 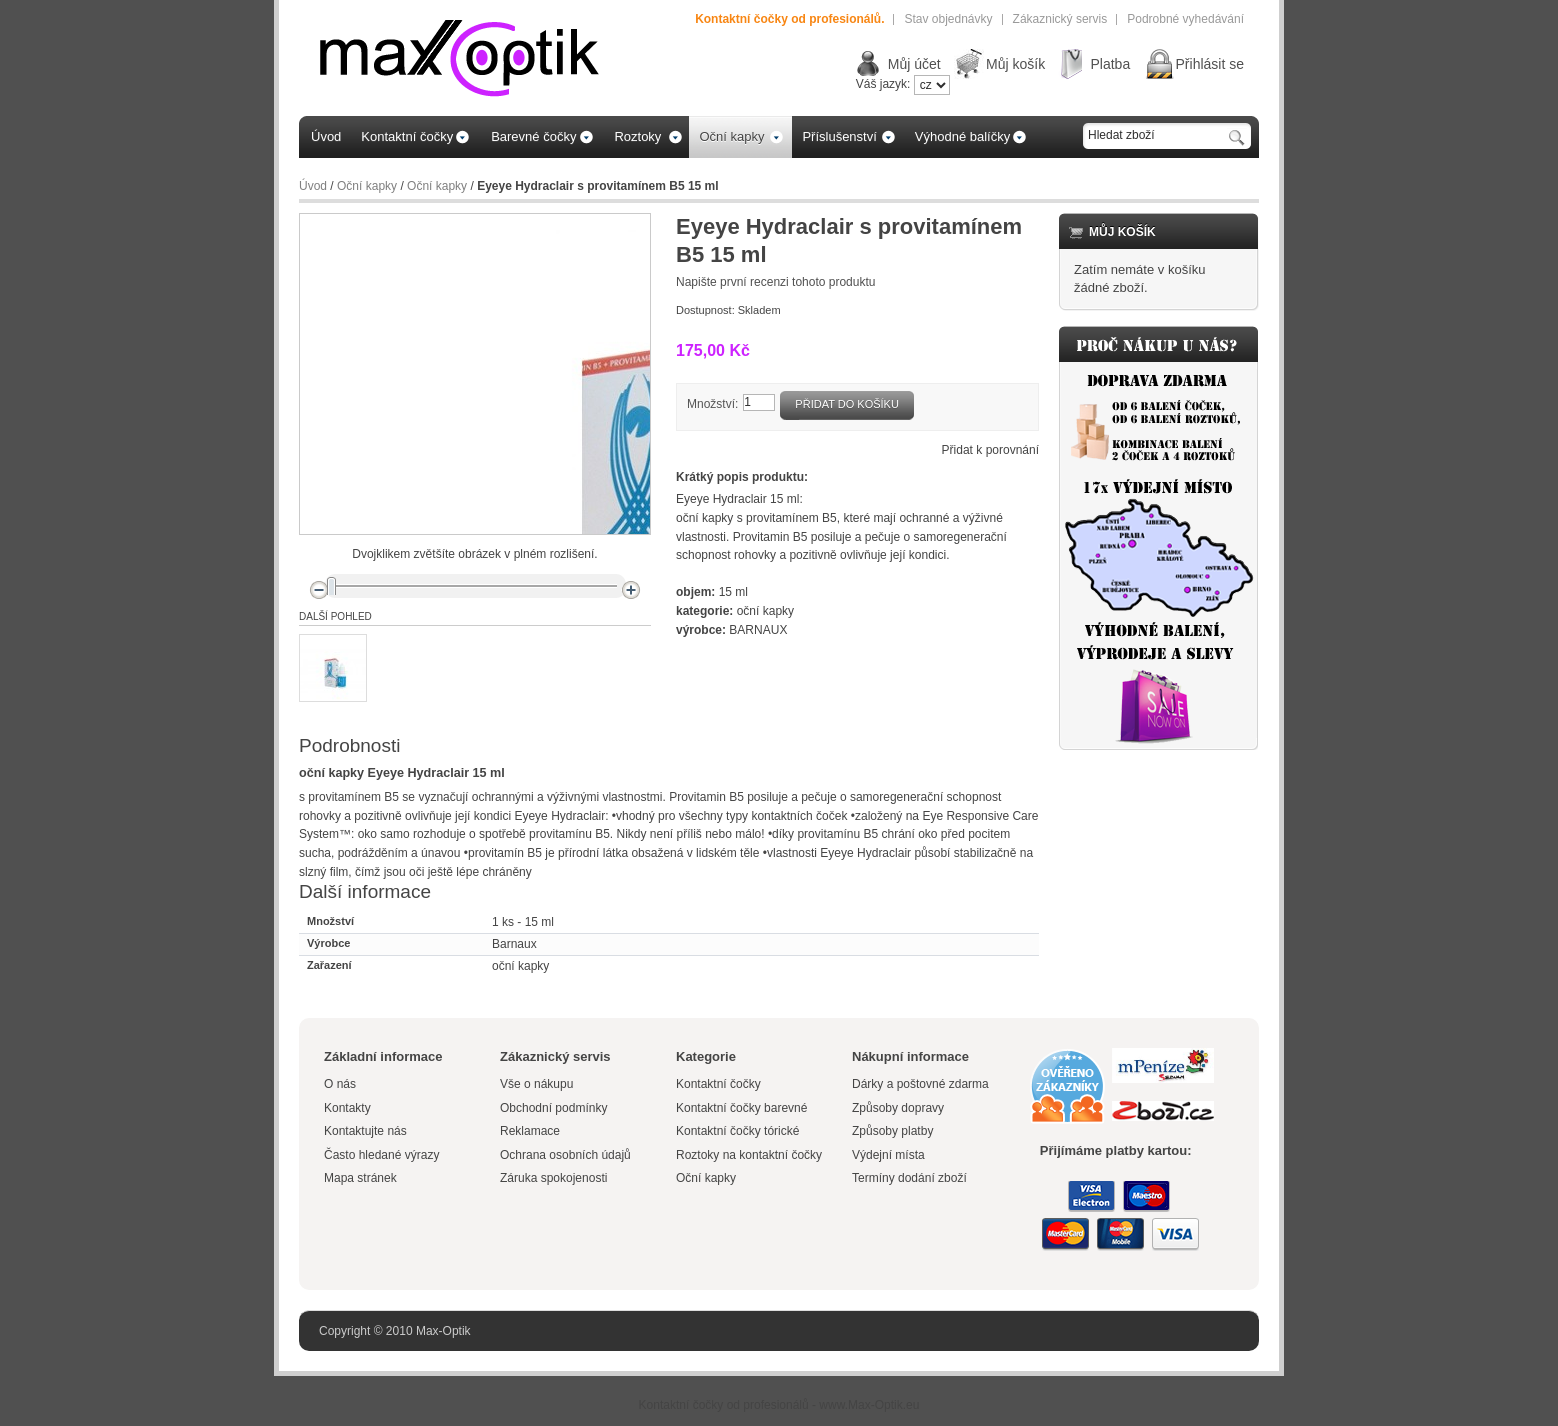 What do you see at coordinates (737, 1131) in the screenshot?
I see `Kontaktní čočky tórické` at bounding box center [737, 1131].